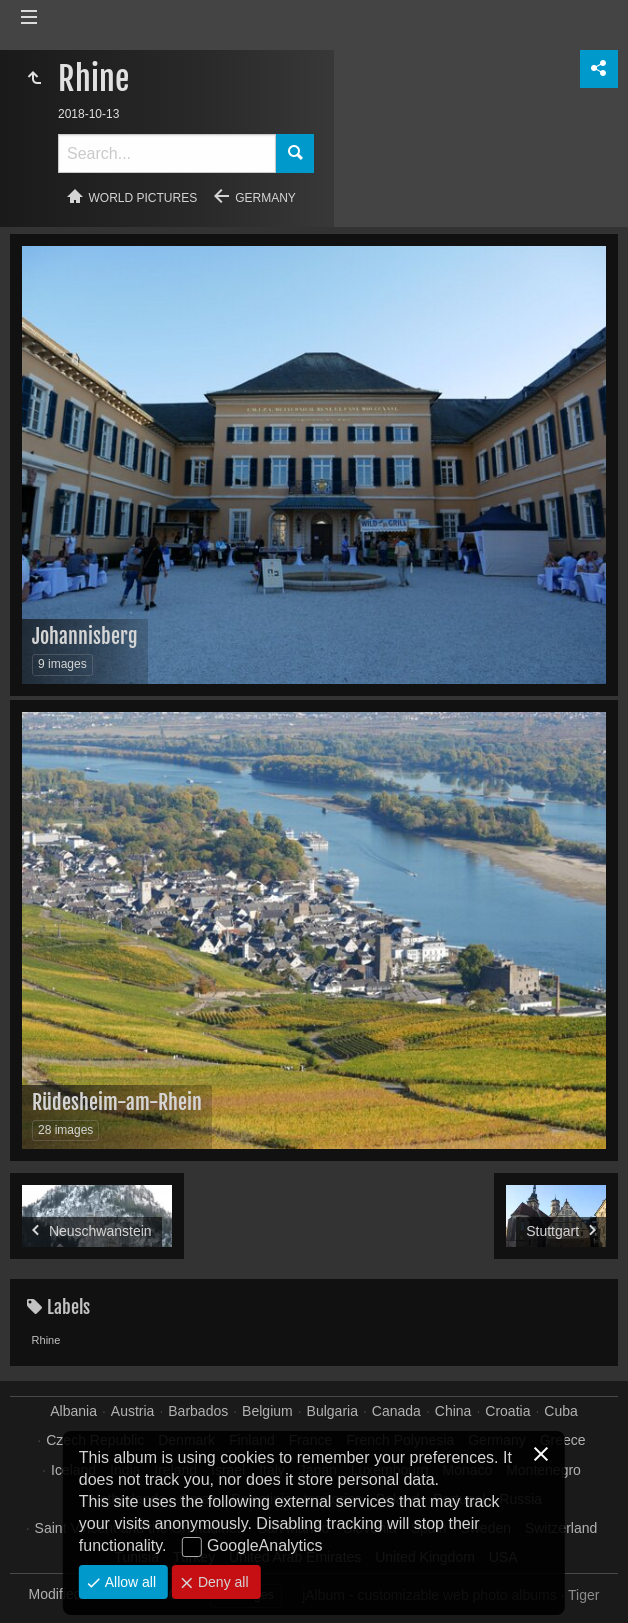 This screenshot has height=1623, width=628. What do you see at coordinates (167, 153) in the screenshot?
I see `[Search]` at bounding box center [167, 153].